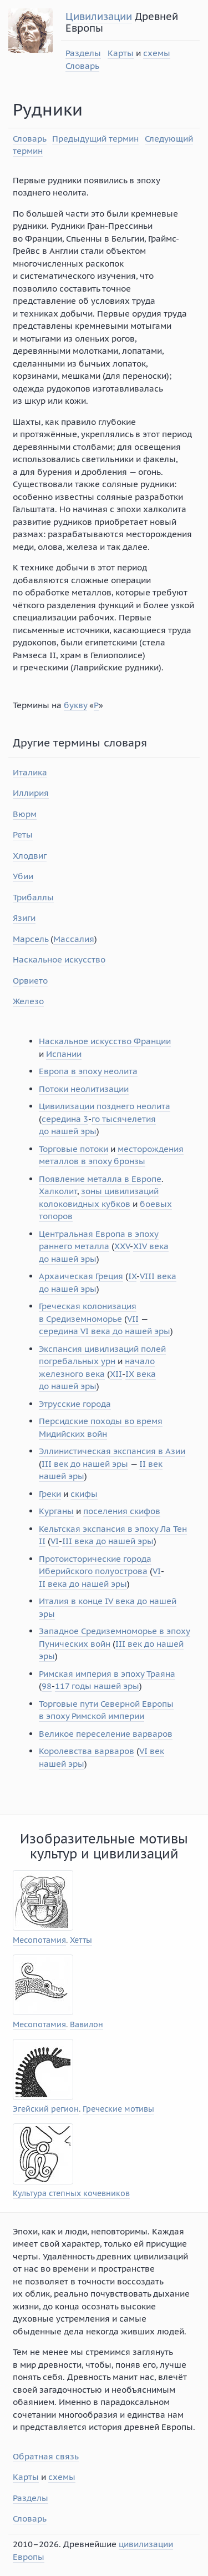 The height and width of the screenshot is (2576, 208). I want to click on Иллирия, so click(31, 793).